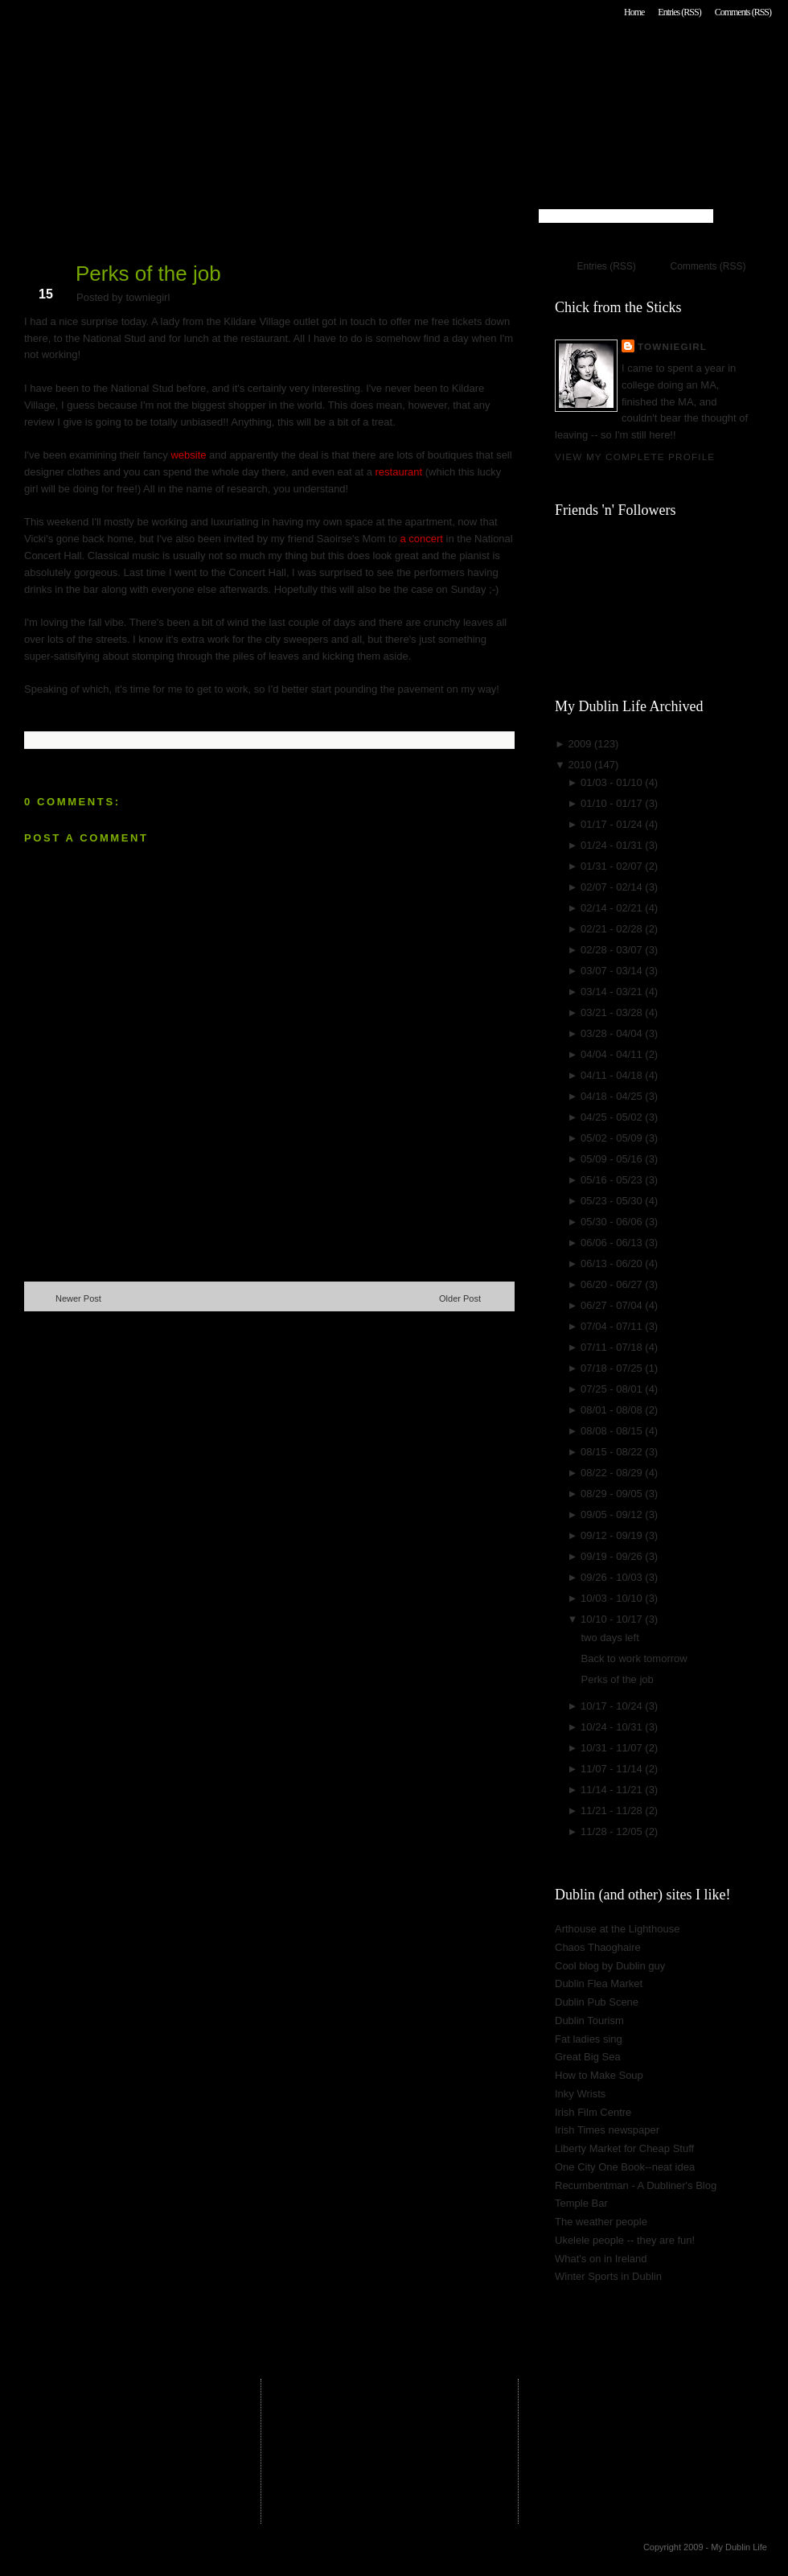 This screenshot has height=2576, width=788. What do you see at coordinates (598, 1983) in the screenshot?
I see `Dublin Flea Market` at bounding box center [598, 1983].